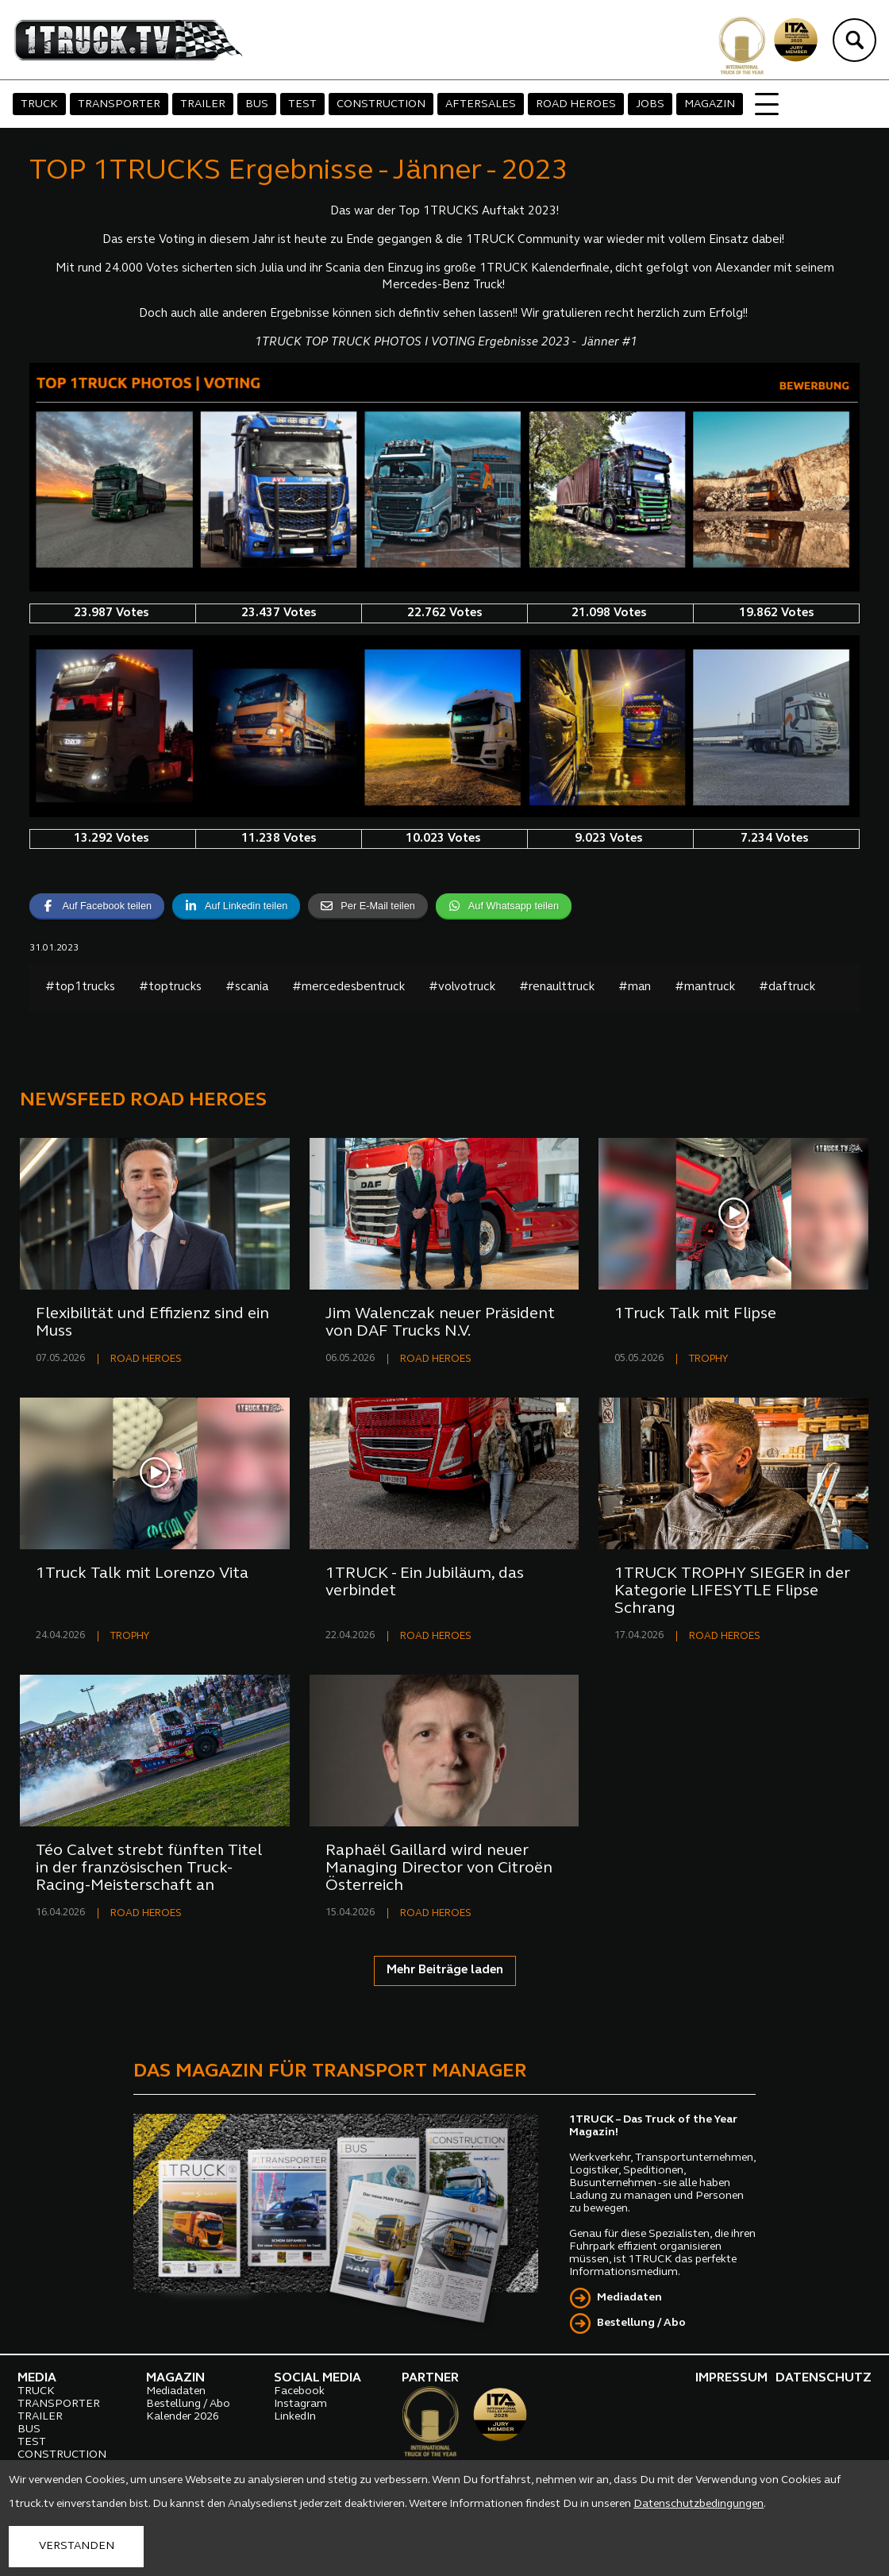 This screenshot has width=889, height=2576. What do you see at coordinates (430, 2378) in the screenshot?
I see `PARTNER` at bounding box center [430, 2378].